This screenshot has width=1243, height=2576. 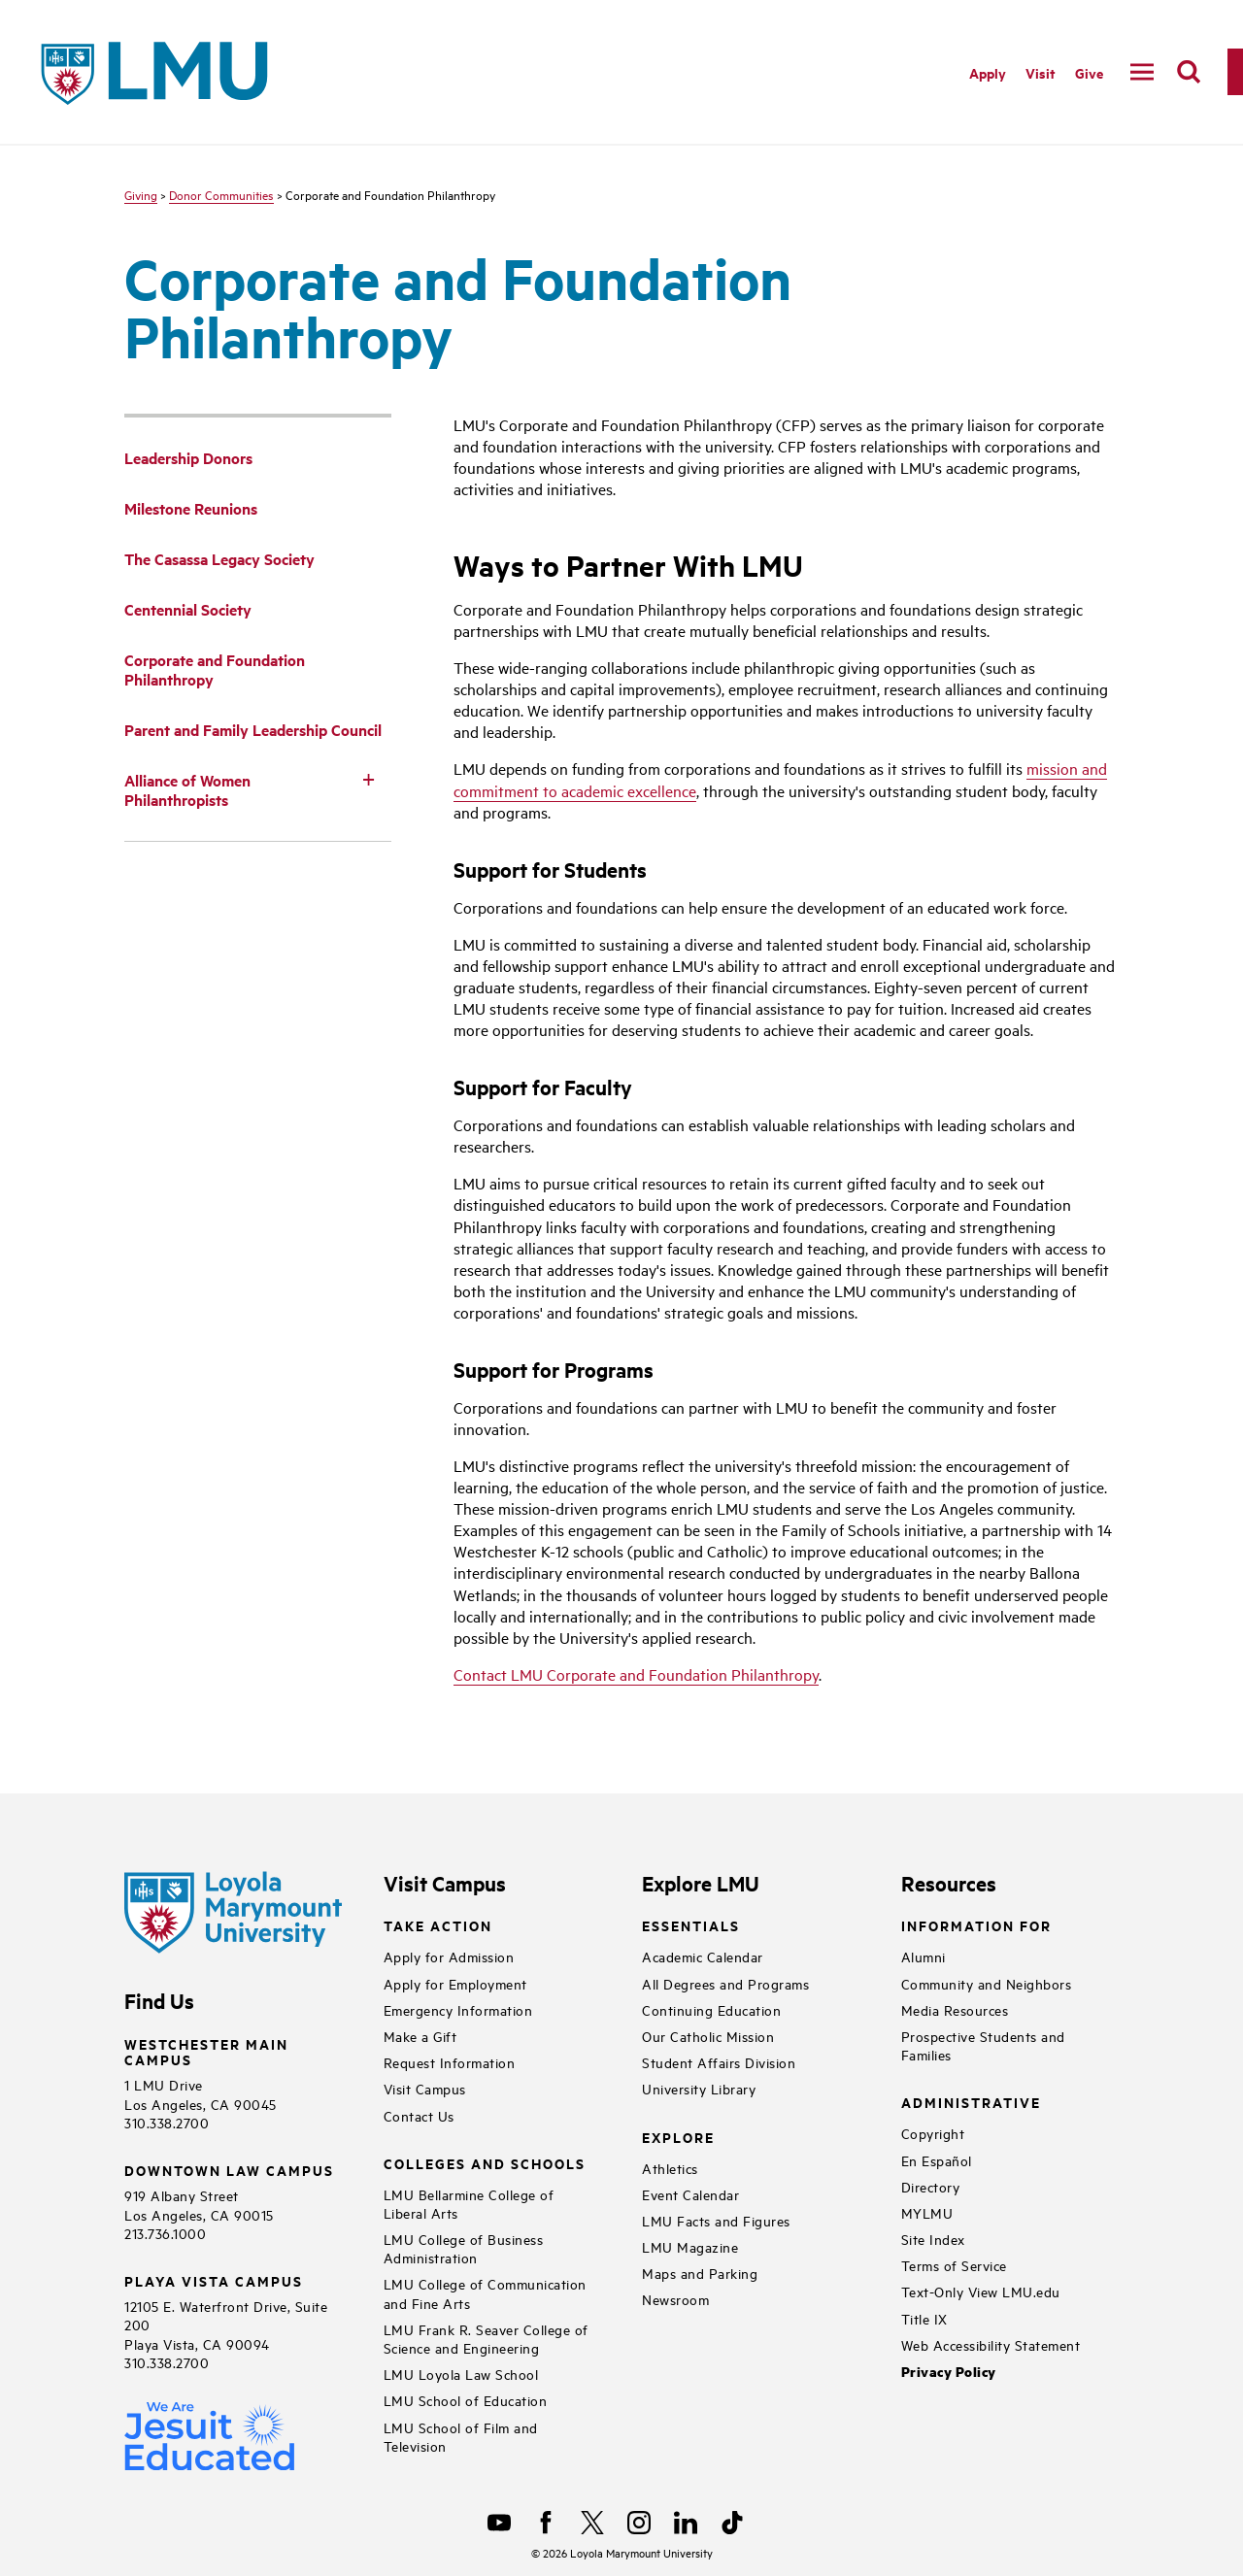 What do you see at coordinates (419, 2115) in the screenshot?
I see `Contact Us` at bounding box center [419, 2115].